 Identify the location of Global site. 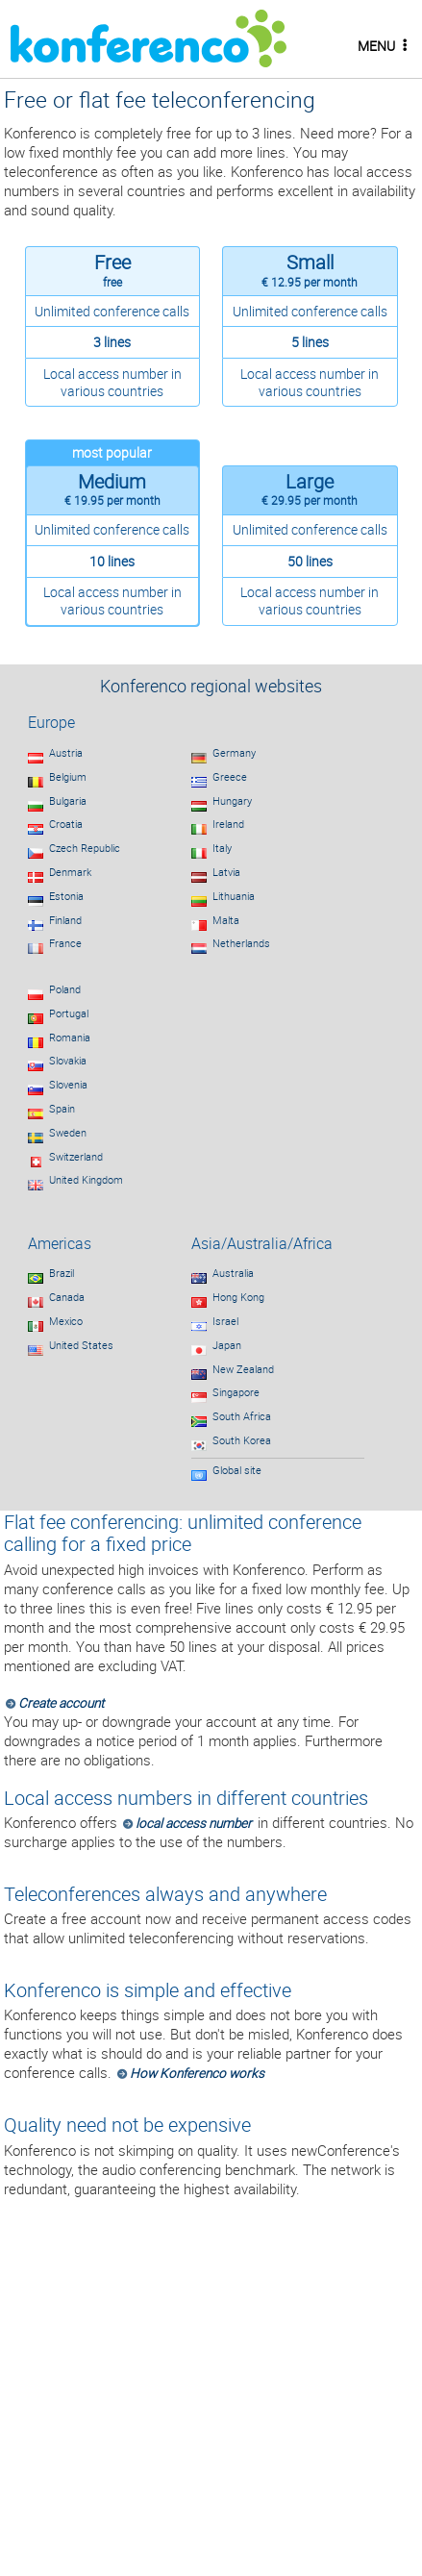
(236, 1470).